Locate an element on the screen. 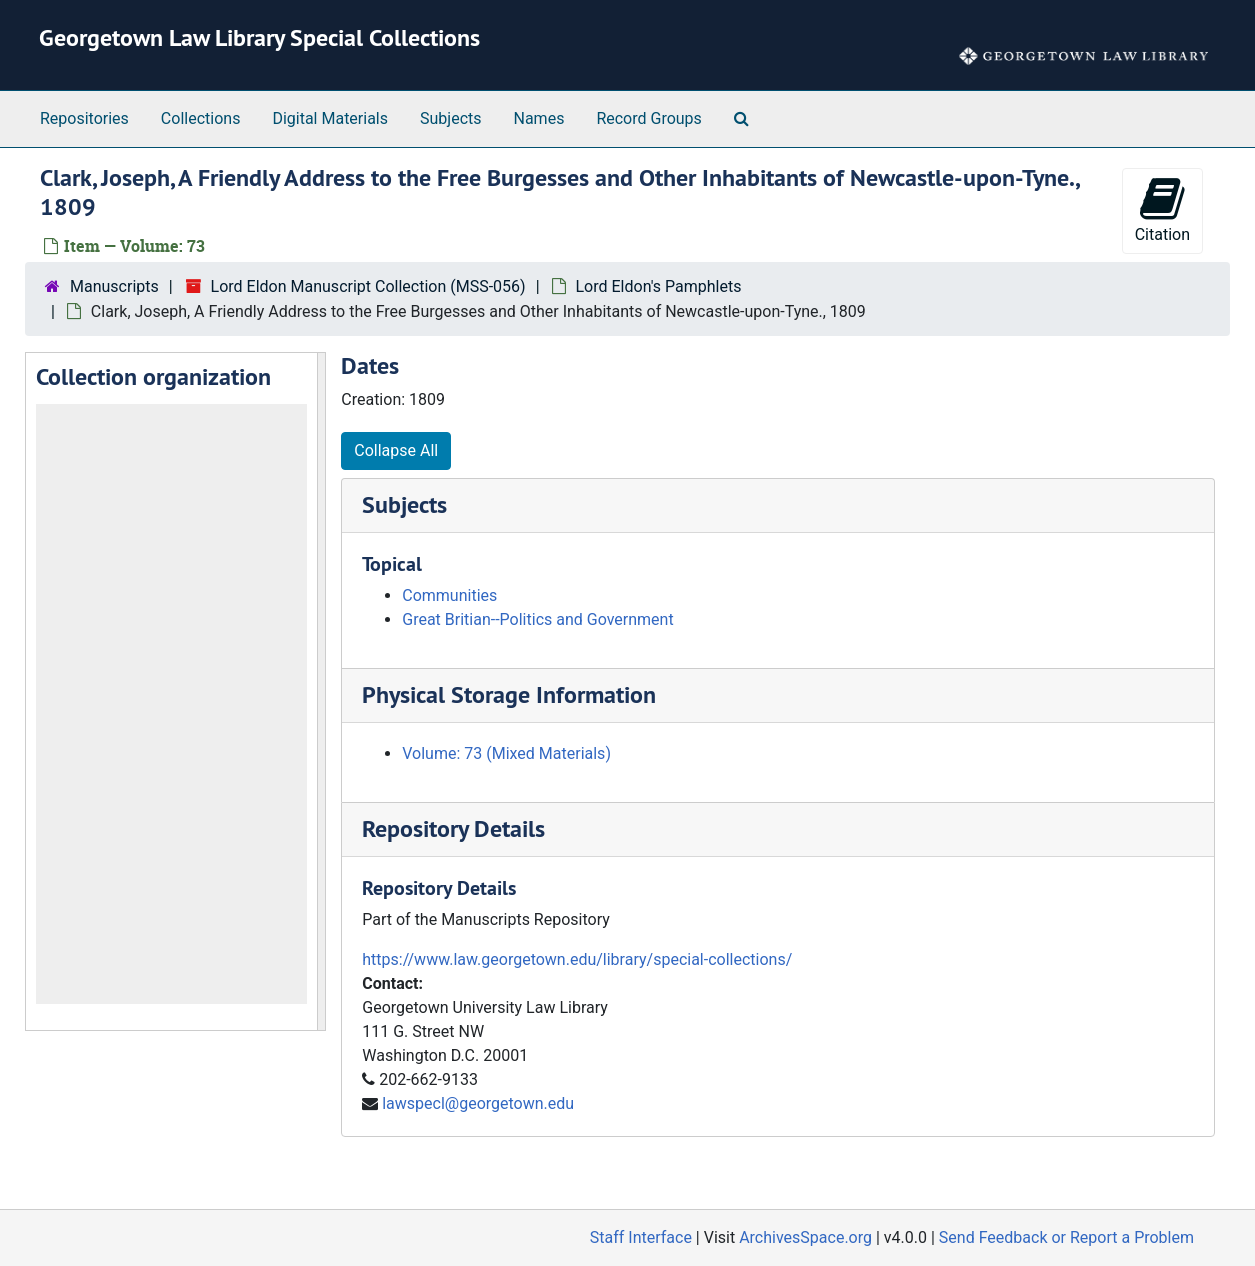 The height and width of the screenshot is (1266, 1255). Collapse All [button] is located at coordinates (396, 450).